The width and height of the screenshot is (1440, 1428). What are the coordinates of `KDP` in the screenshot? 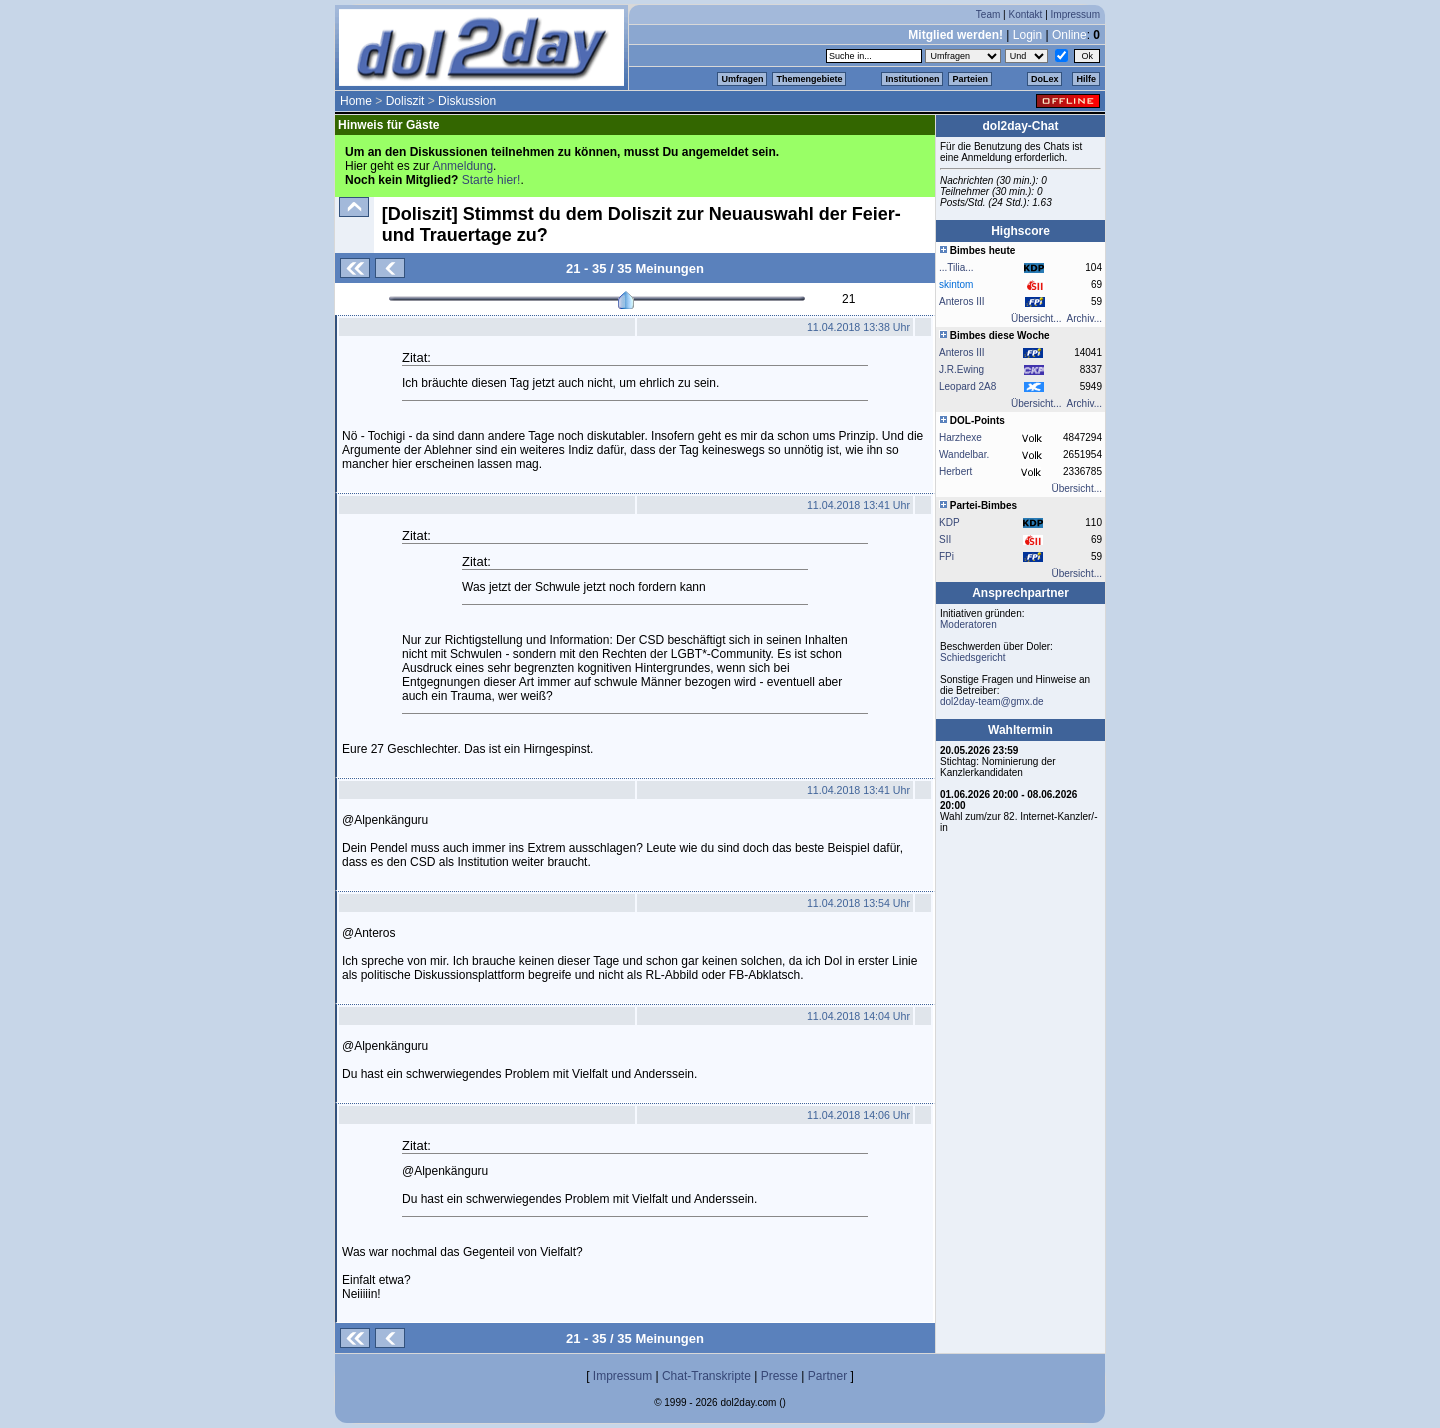 It's located at (949, 522).